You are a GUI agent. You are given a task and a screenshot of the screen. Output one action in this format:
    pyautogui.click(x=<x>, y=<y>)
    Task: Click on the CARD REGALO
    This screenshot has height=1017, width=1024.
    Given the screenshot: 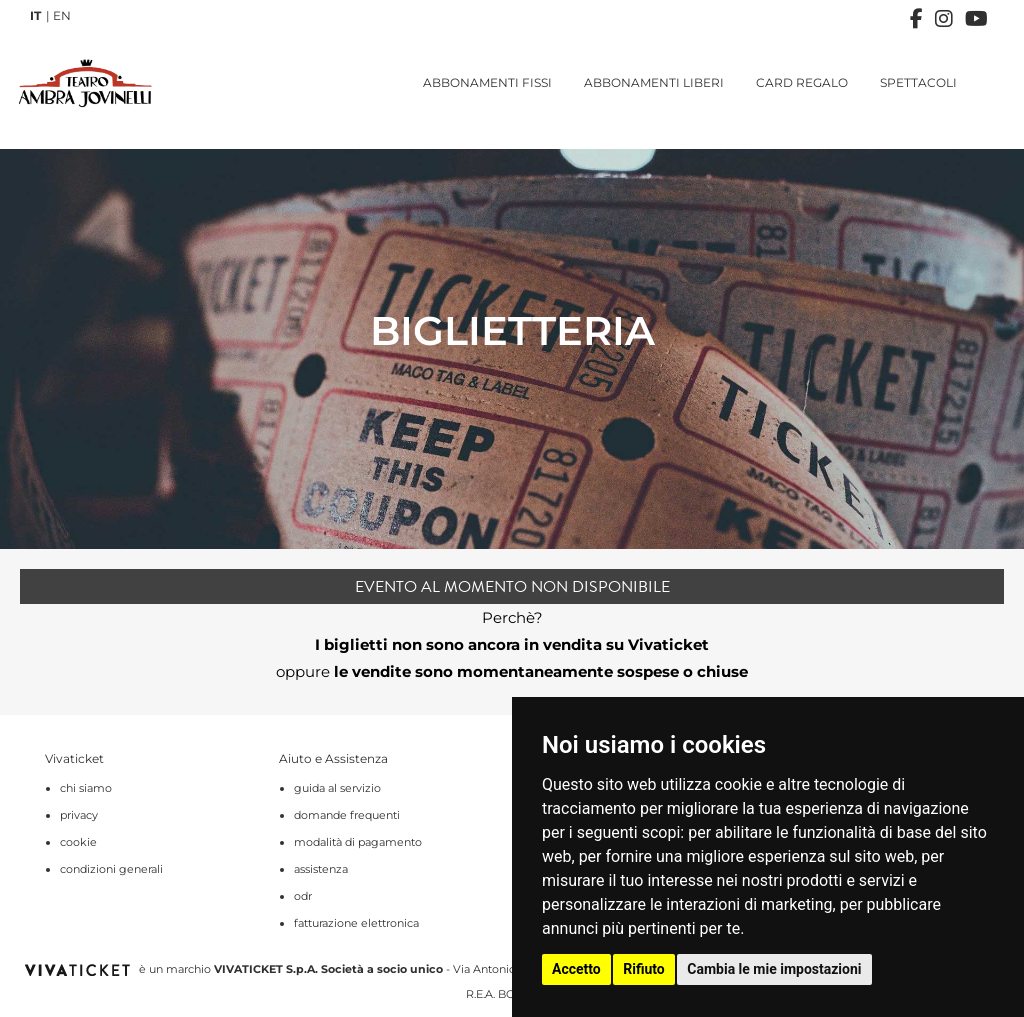 What is the action you would take?
    pyautogui.click(x=802, y=82)
    